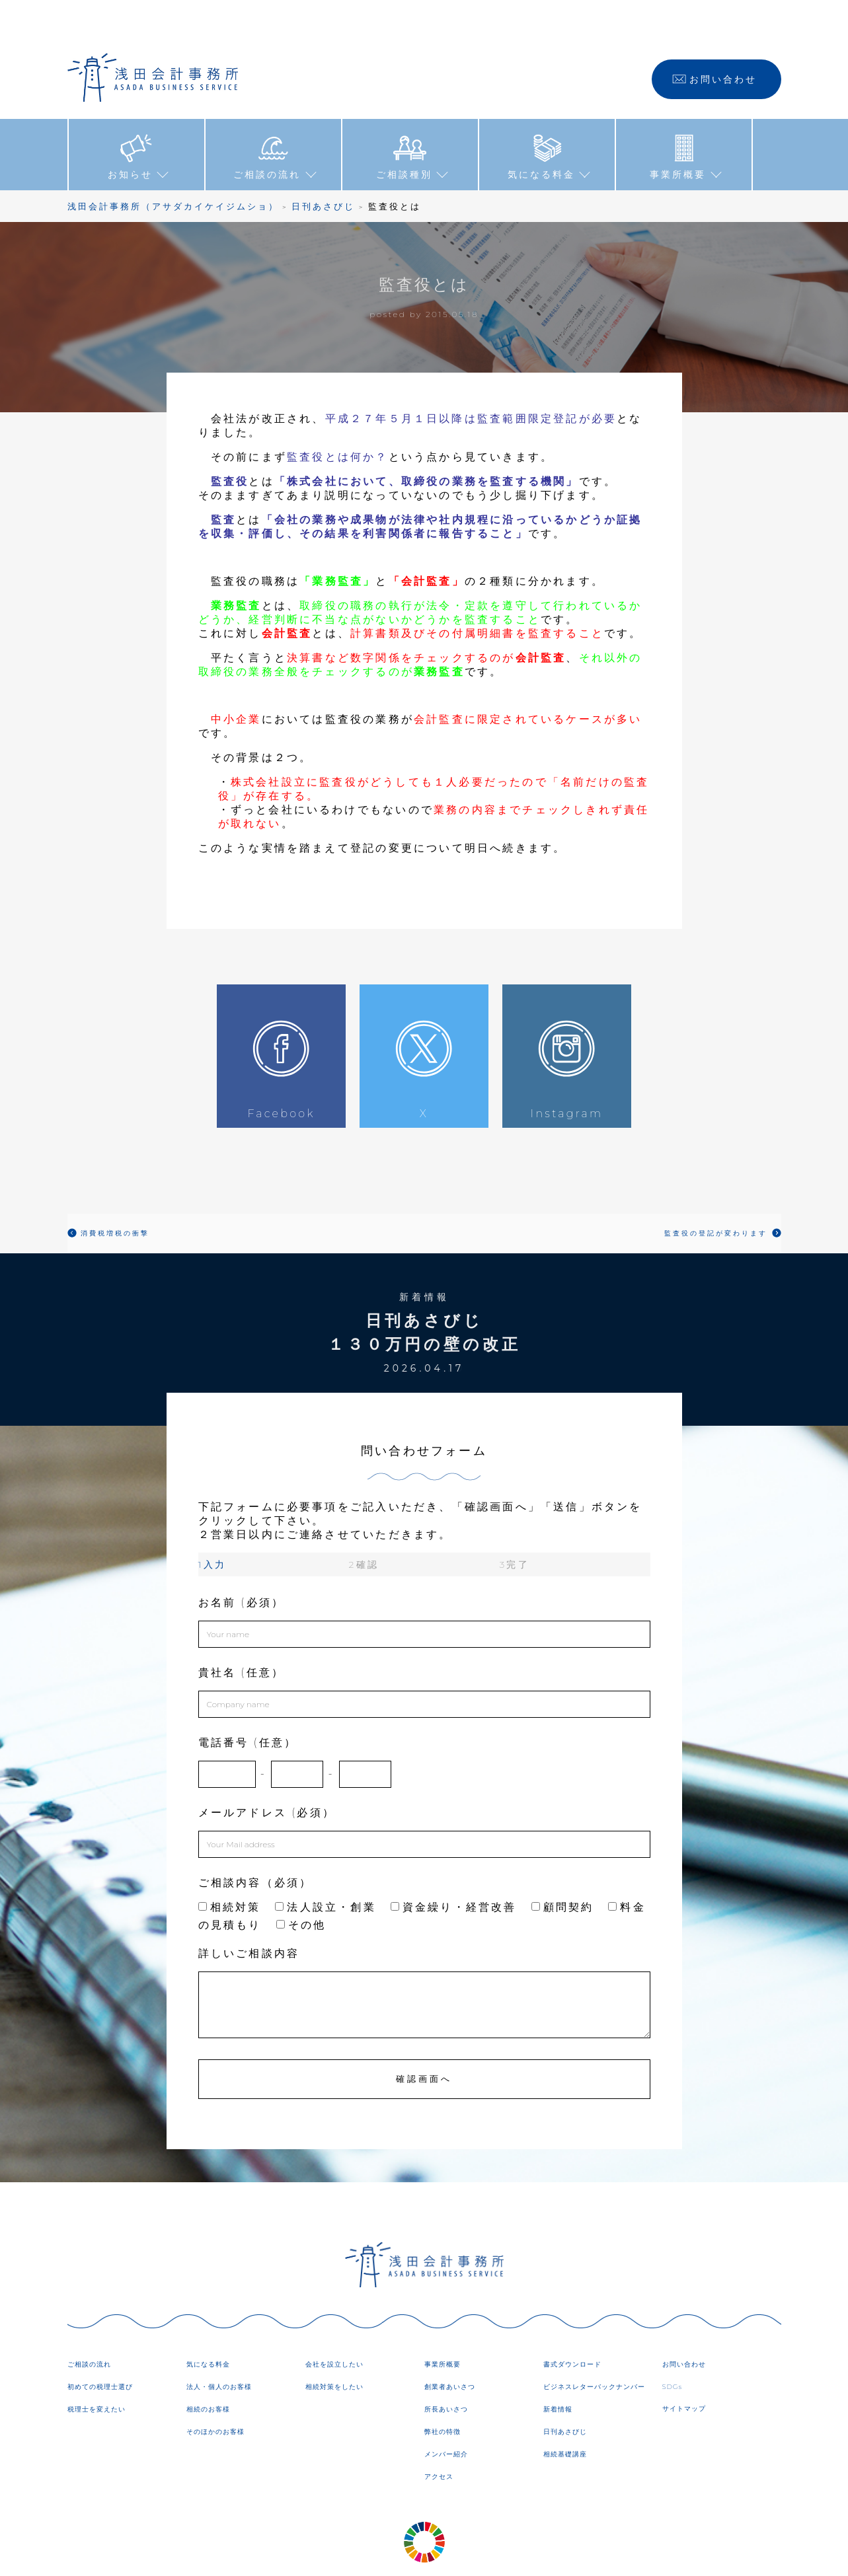  Describe the element at coordinates (229, 1867) in the screenshot. I see `相続対策` at that location.